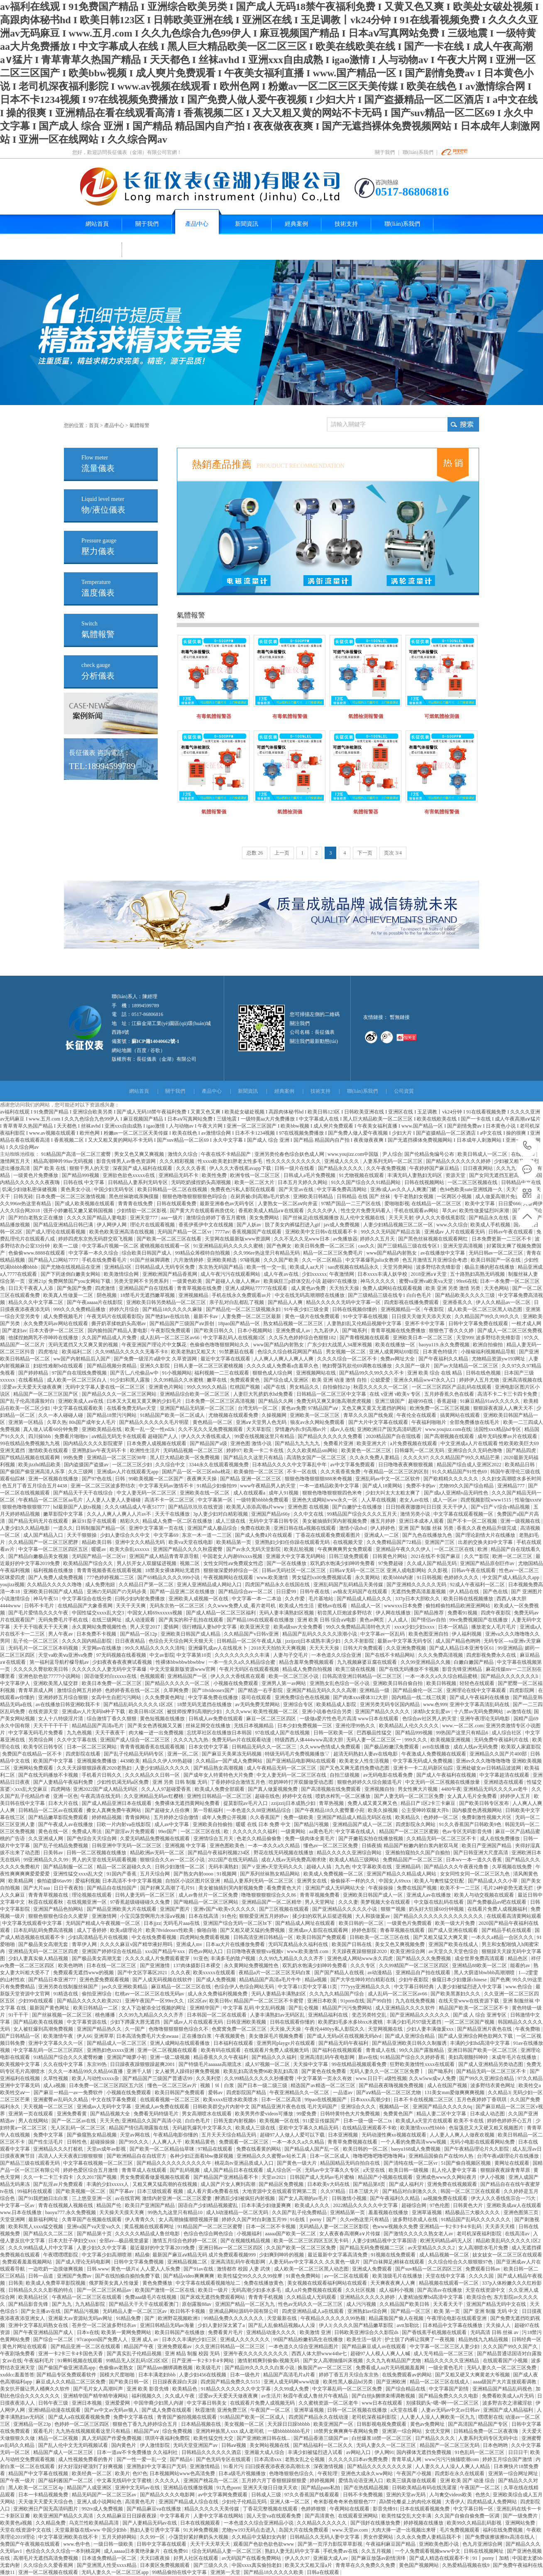 This screenshot has width=543, height=2576. I want to click on 青春草视频在线观看, so click(403, 1930).